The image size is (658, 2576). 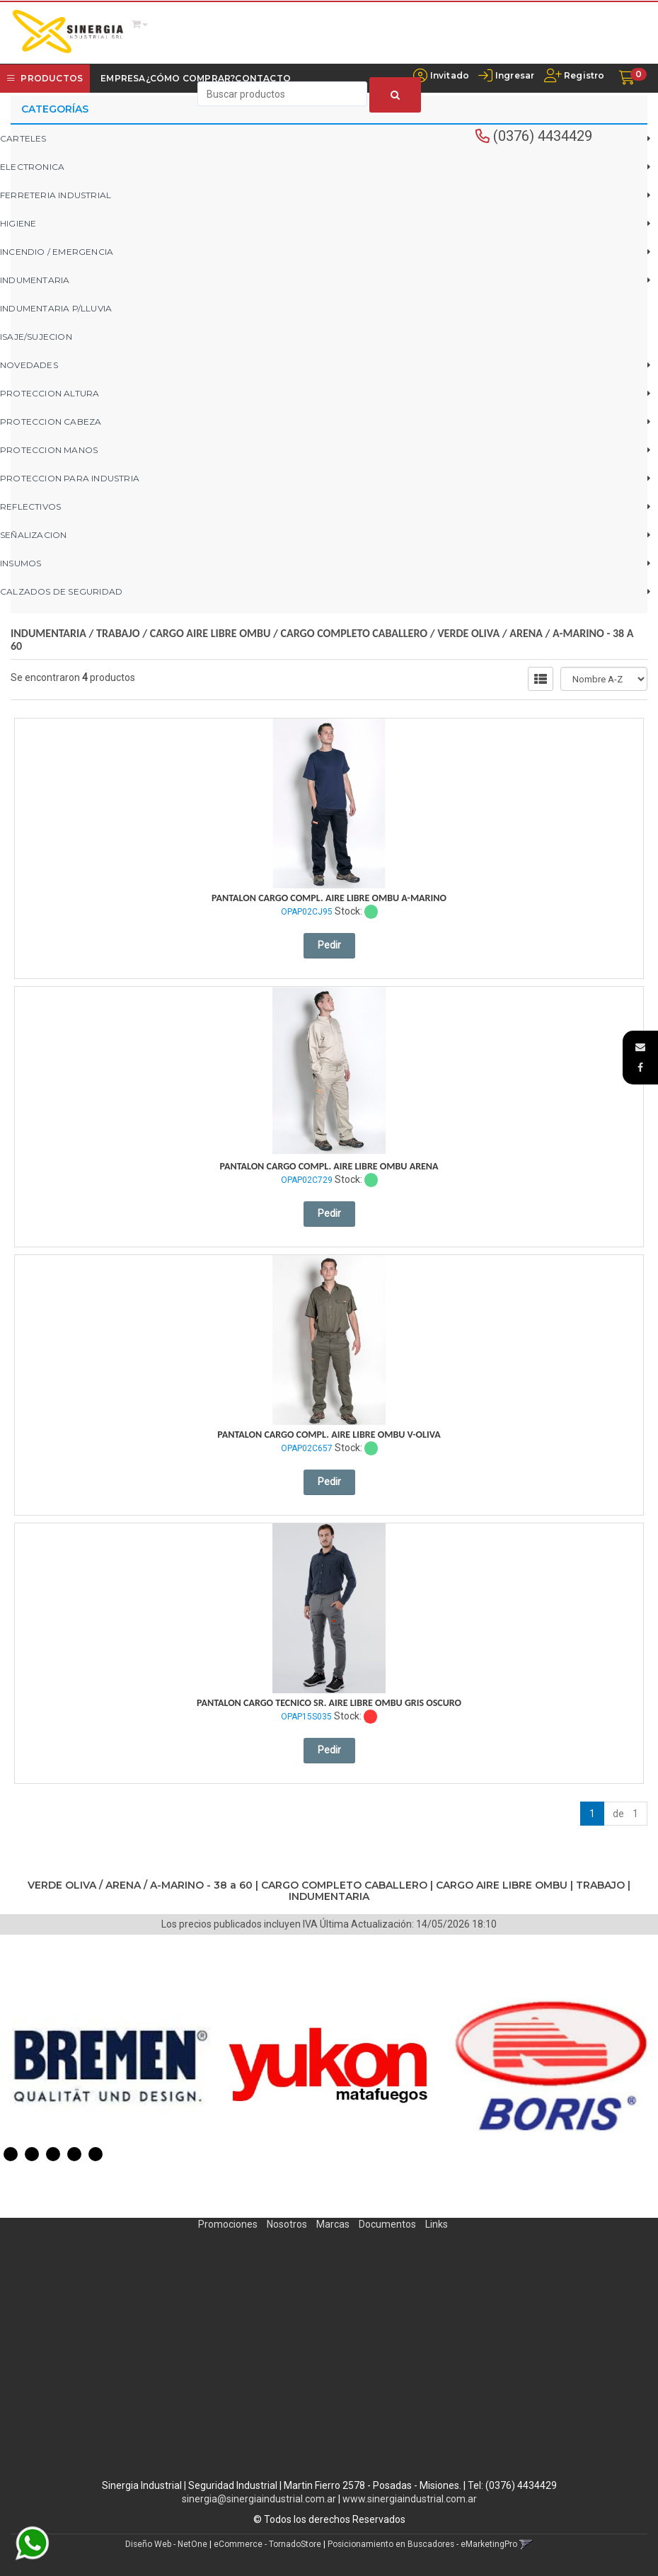 I want to click on PROTECCION PARA INDUSTRIA, so click(x=69, y=478).